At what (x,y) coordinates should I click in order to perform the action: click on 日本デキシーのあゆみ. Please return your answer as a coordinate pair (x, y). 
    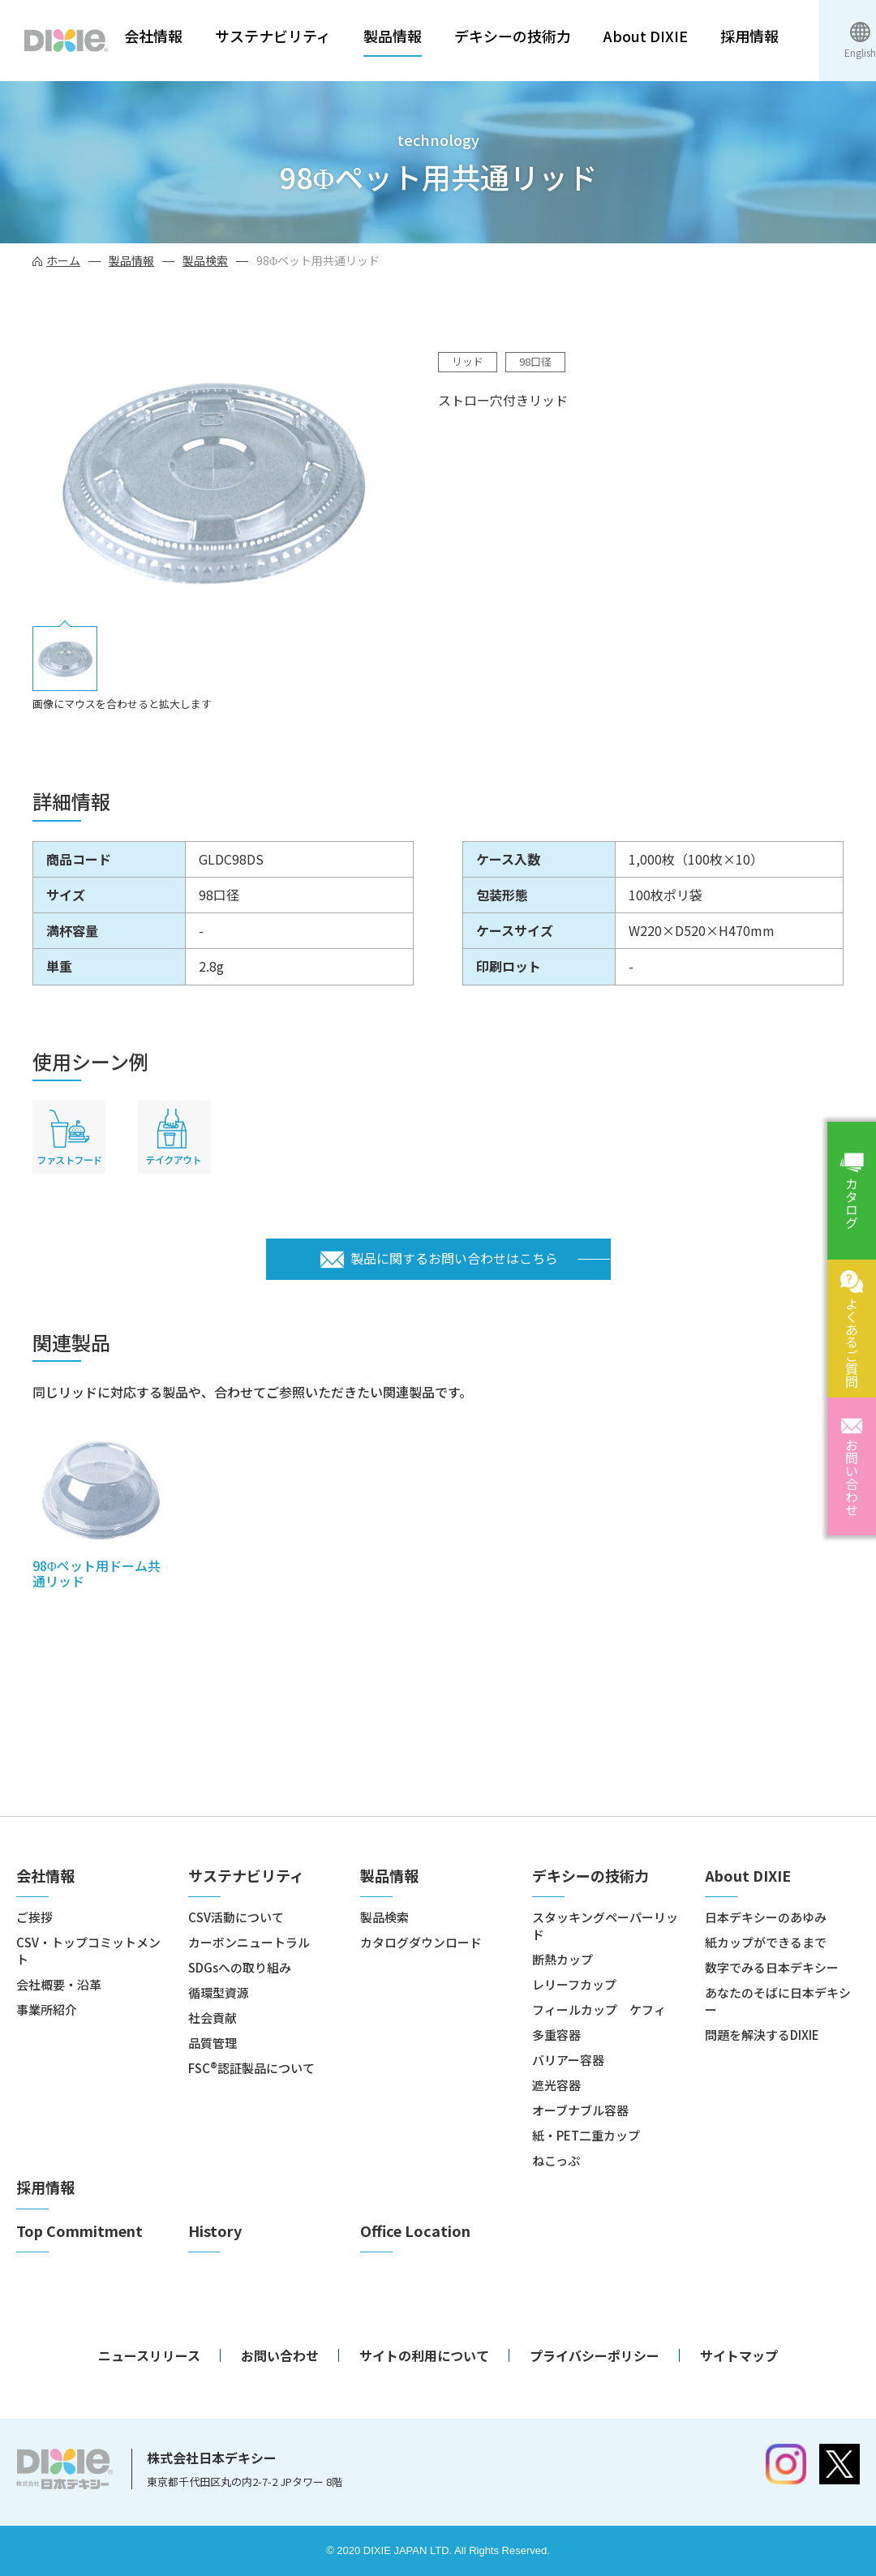
    Looking at the image, I should click on (766, 1917).